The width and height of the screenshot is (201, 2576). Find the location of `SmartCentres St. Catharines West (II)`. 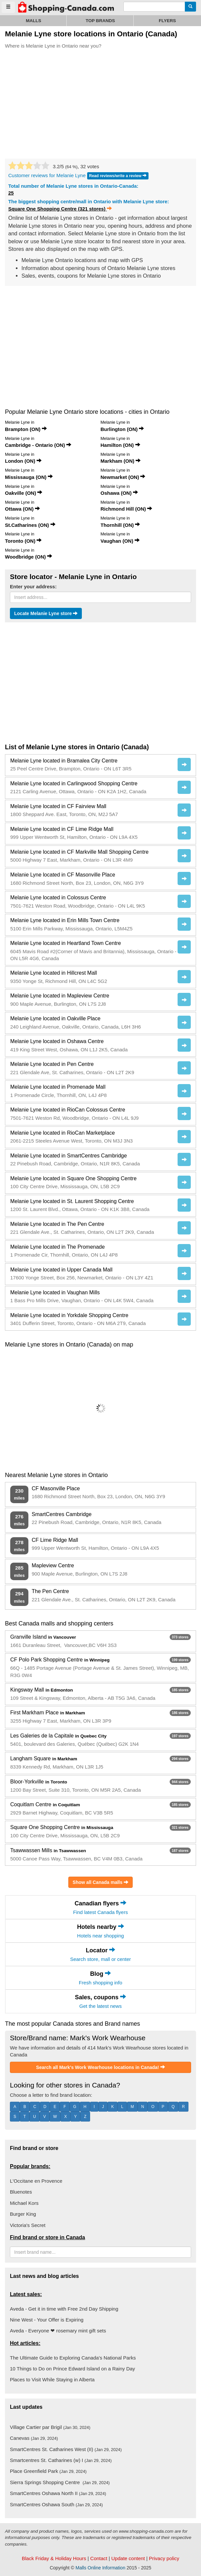

SmartCentres St. Catharines West (II) is located at coordinates (66, 2449).